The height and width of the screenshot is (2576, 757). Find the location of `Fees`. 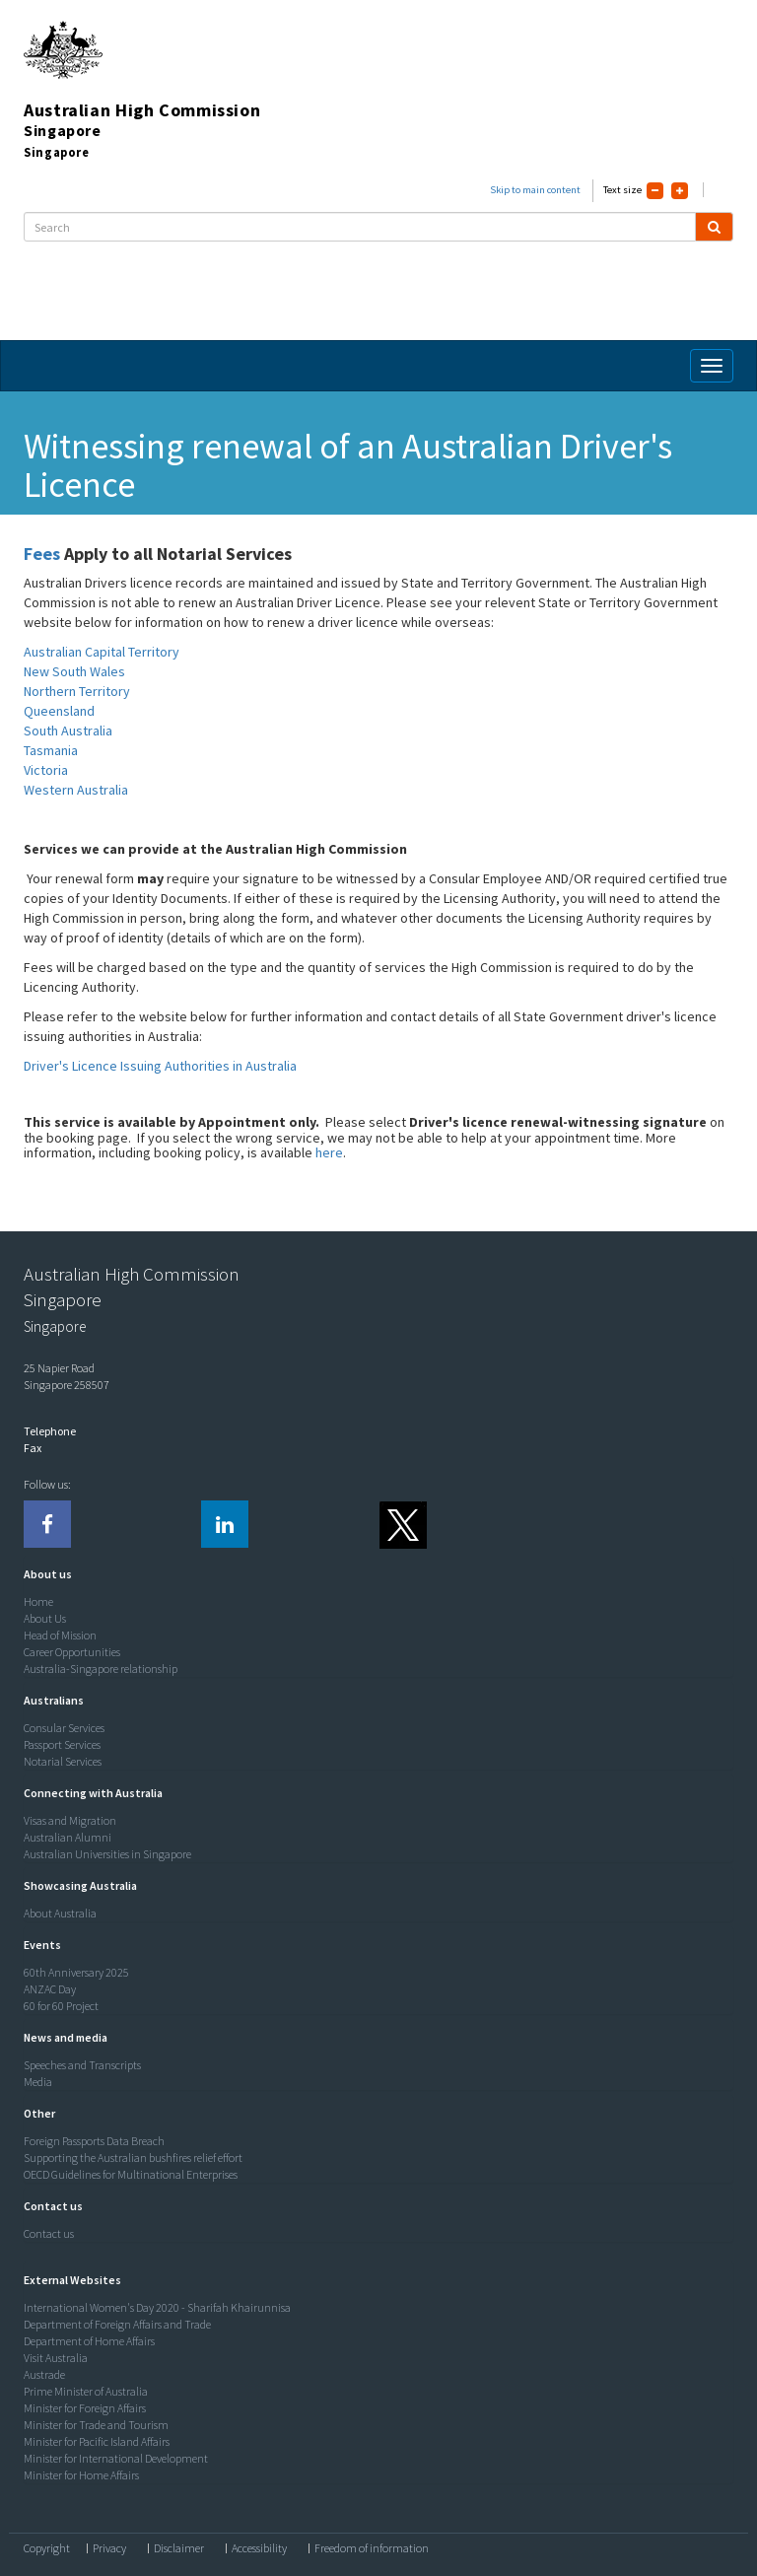

Fees is located at coordinates (42, 553).